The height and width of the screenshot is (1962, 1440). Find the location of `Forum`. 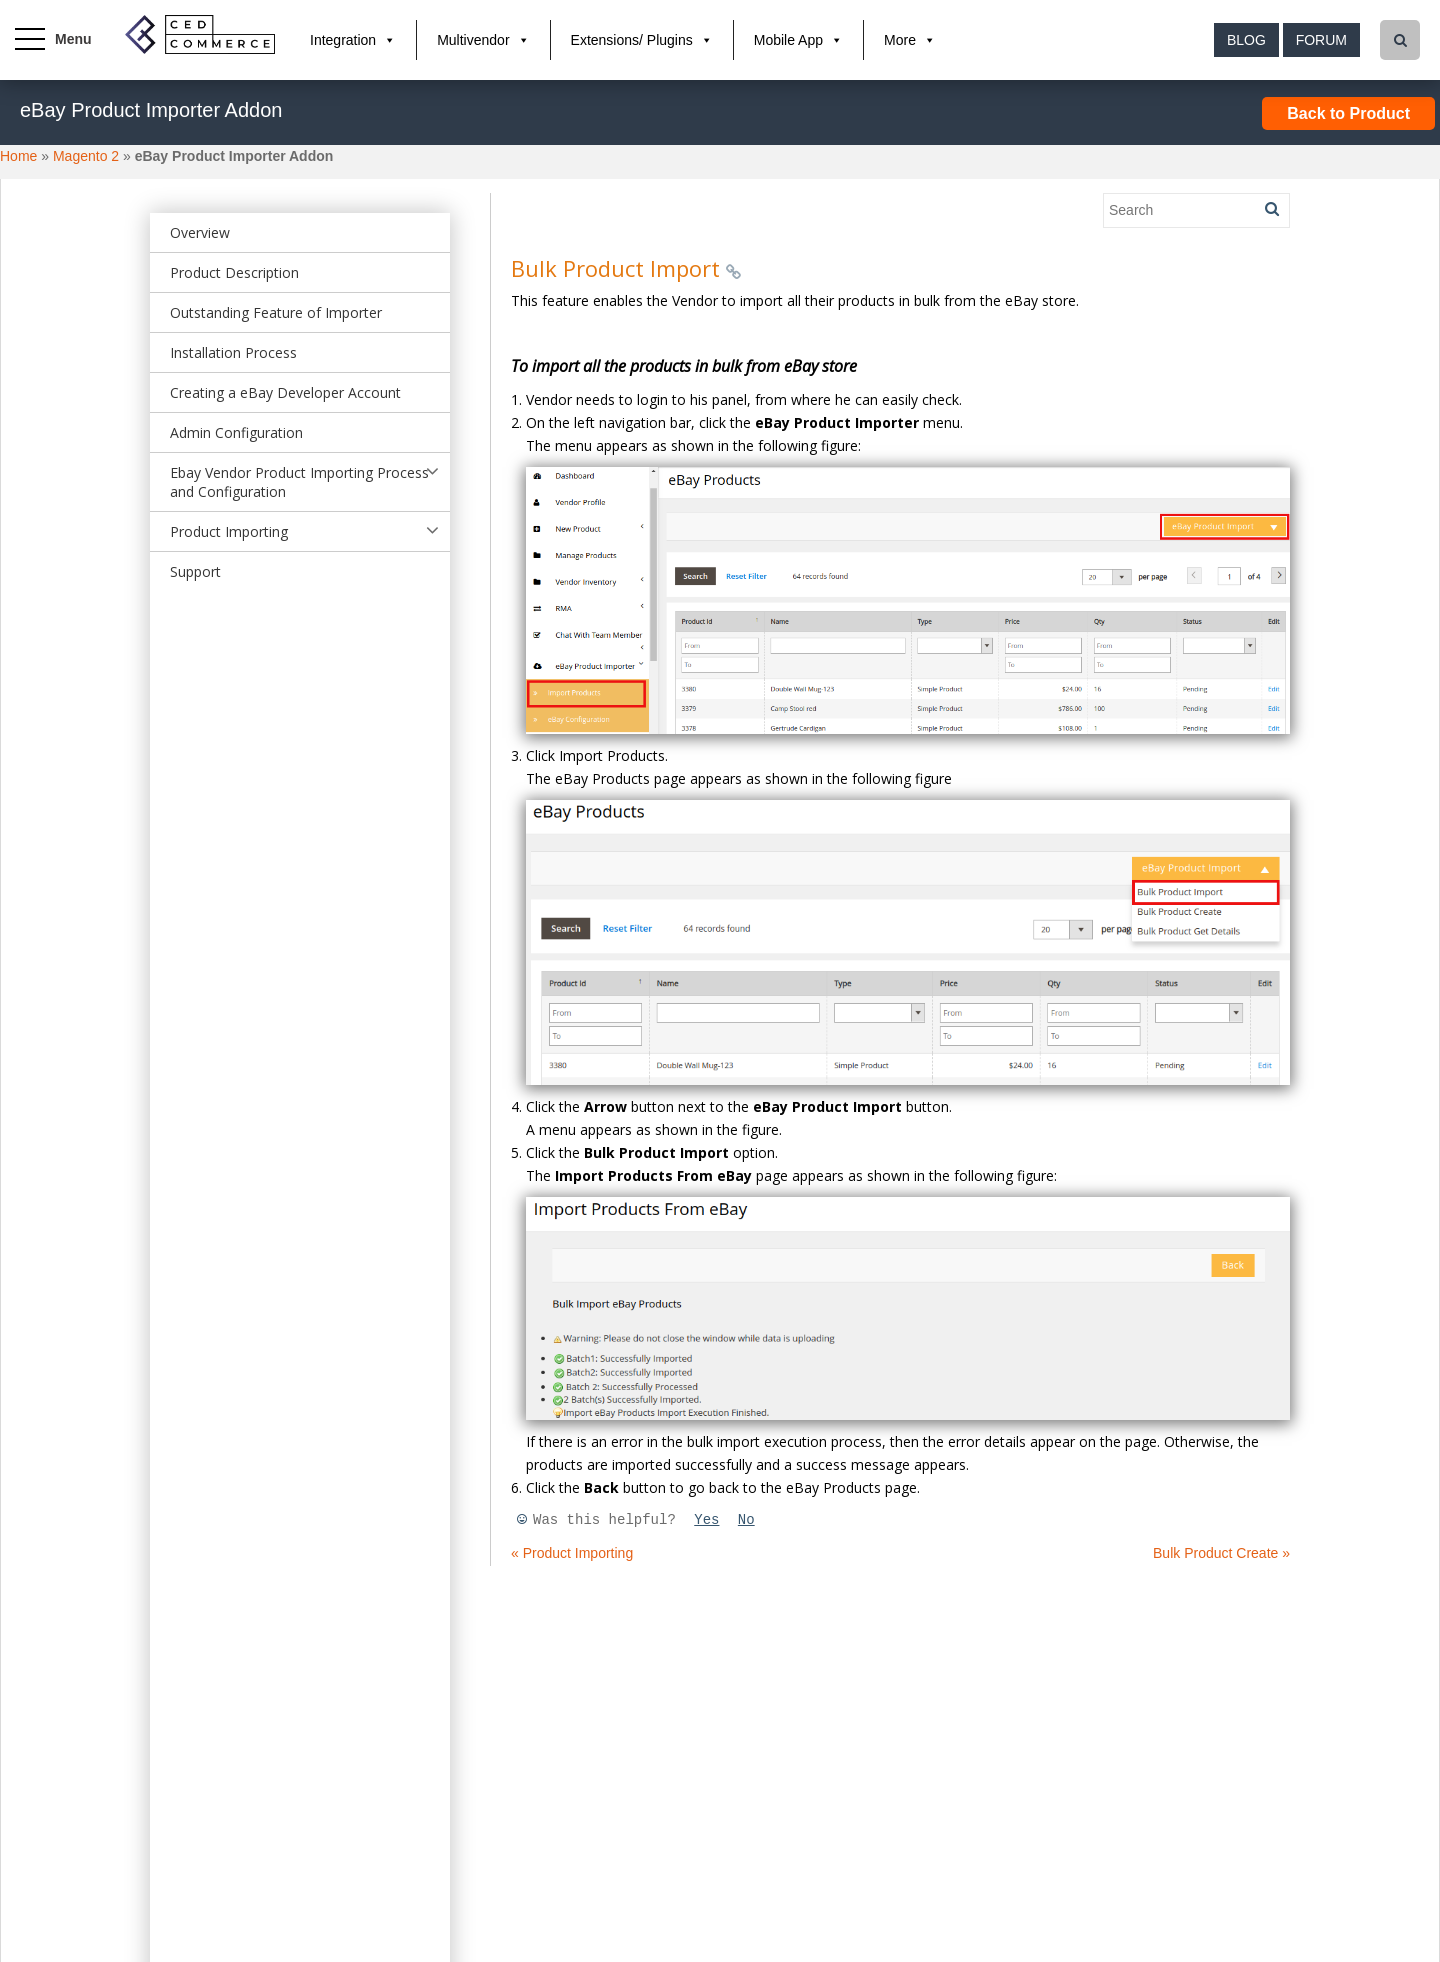

Forum is located at coordinates (1321, 40).